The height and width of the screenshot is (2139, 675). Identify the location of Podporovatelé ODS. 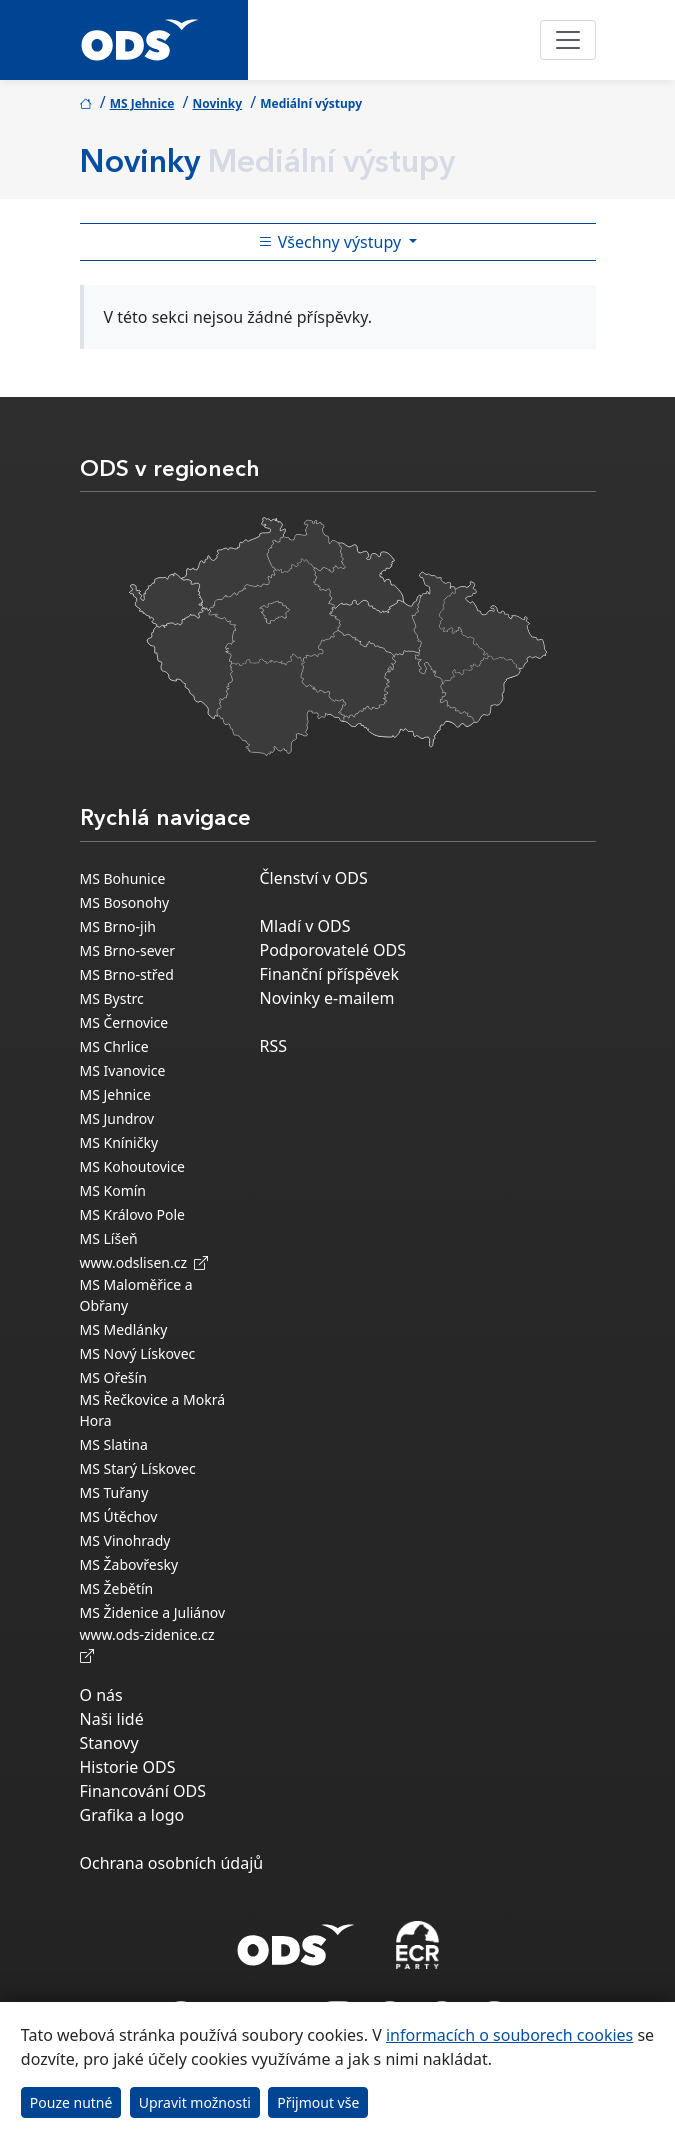
(333, 950).